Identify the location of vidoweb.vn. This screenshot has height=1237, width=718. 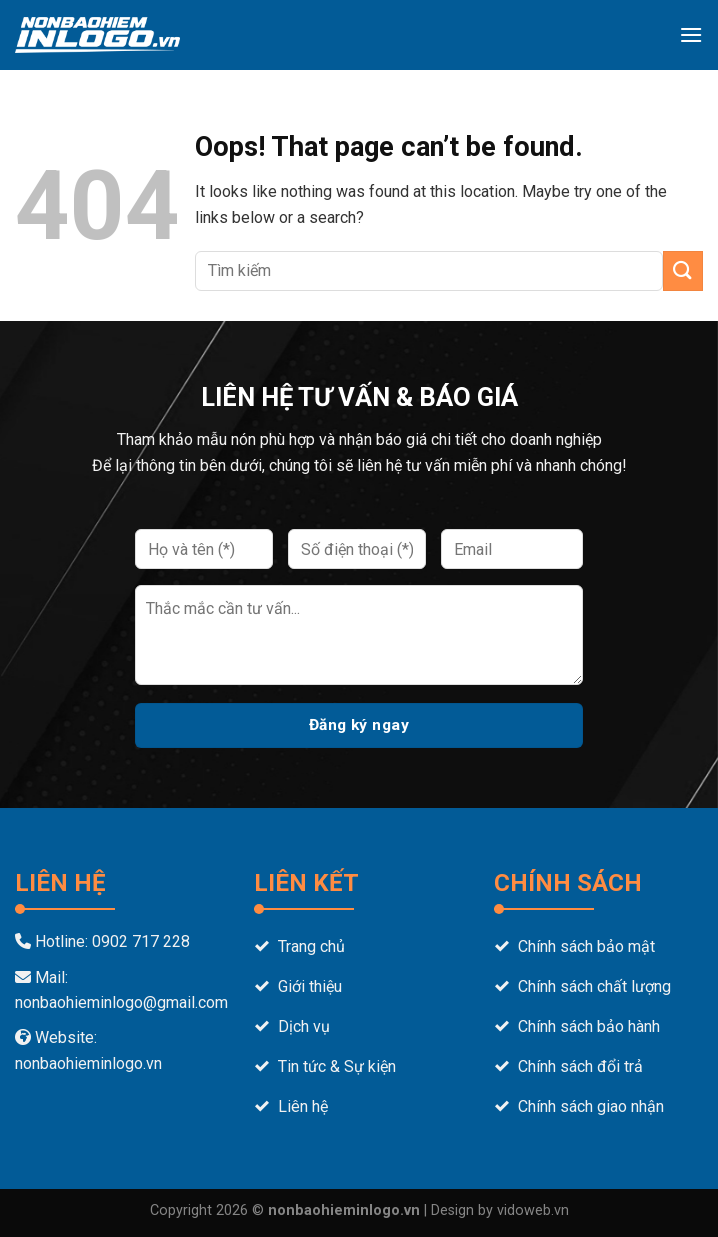
(533, 1210).